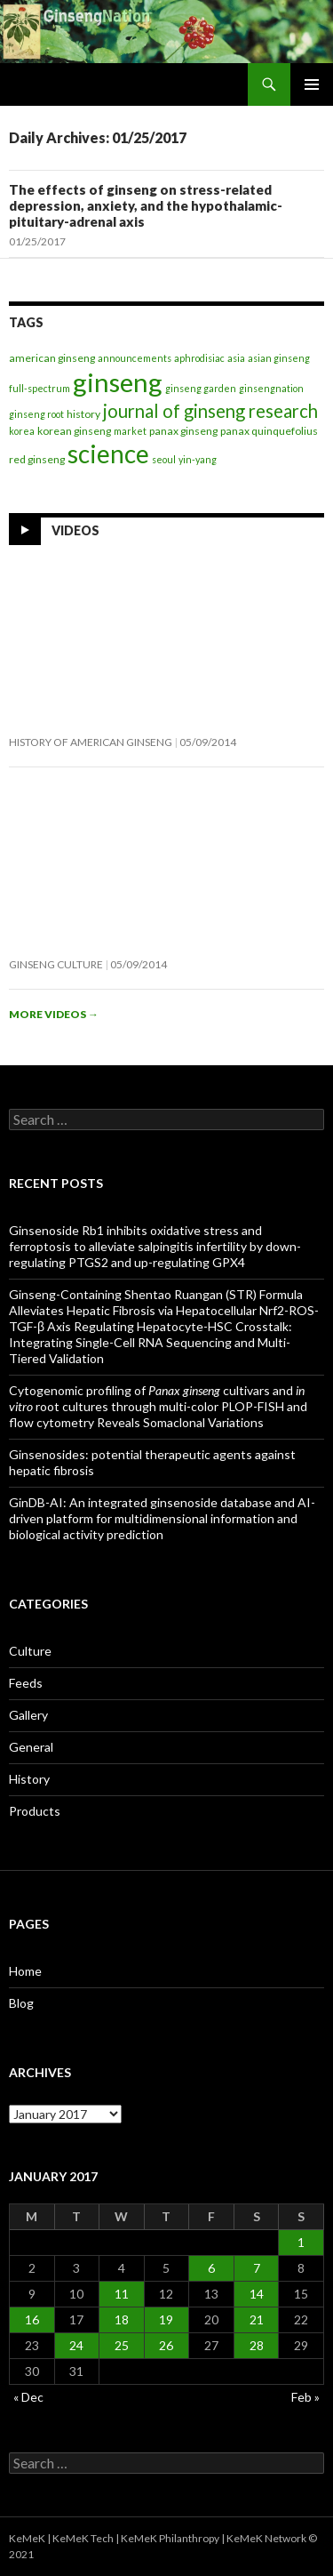  What do you see at coordinates (76, 2345) in the screenshot?
I see `24 [Posts published on January 24, 2017]` at bounding box center [76, 2345].